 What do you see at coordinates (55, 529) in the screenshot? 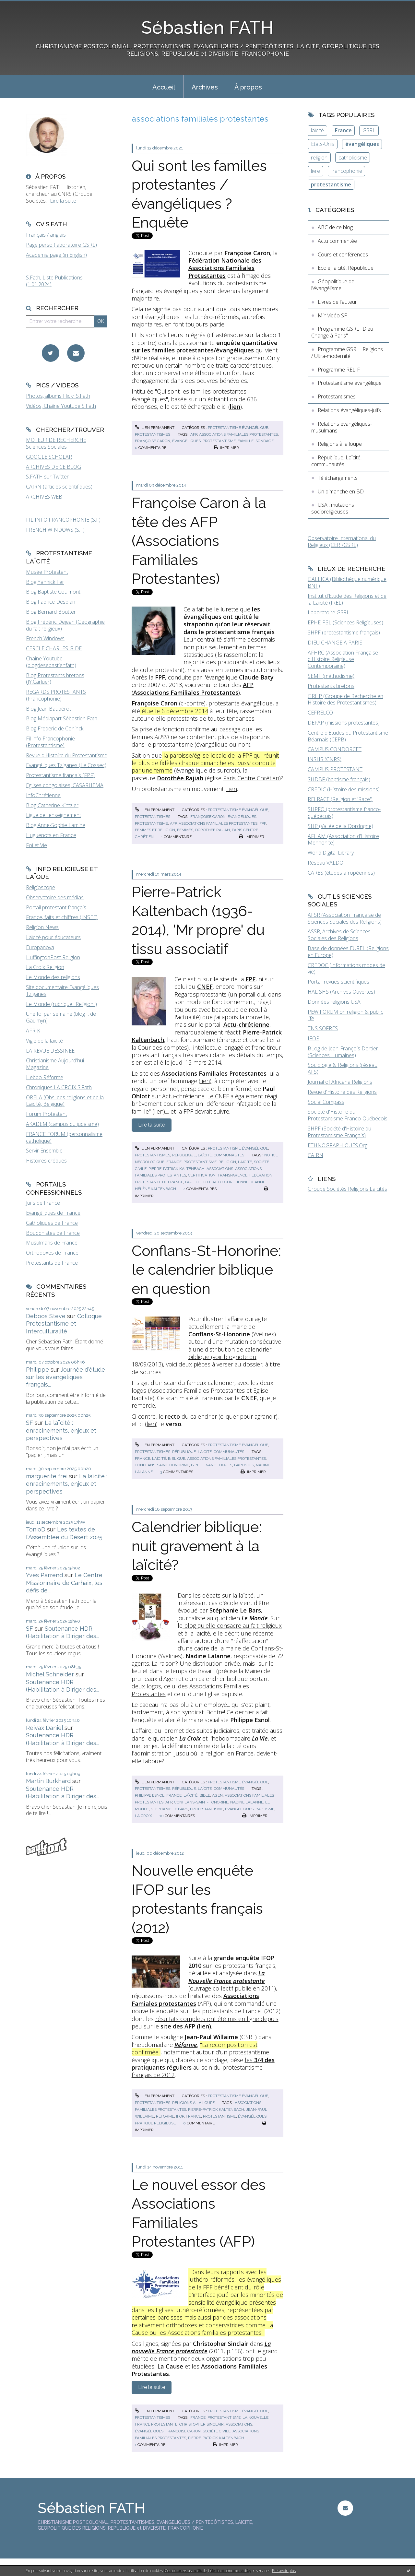
I see `FRENCH WINDOWS (S.F)` at bounding box center [55, 529].